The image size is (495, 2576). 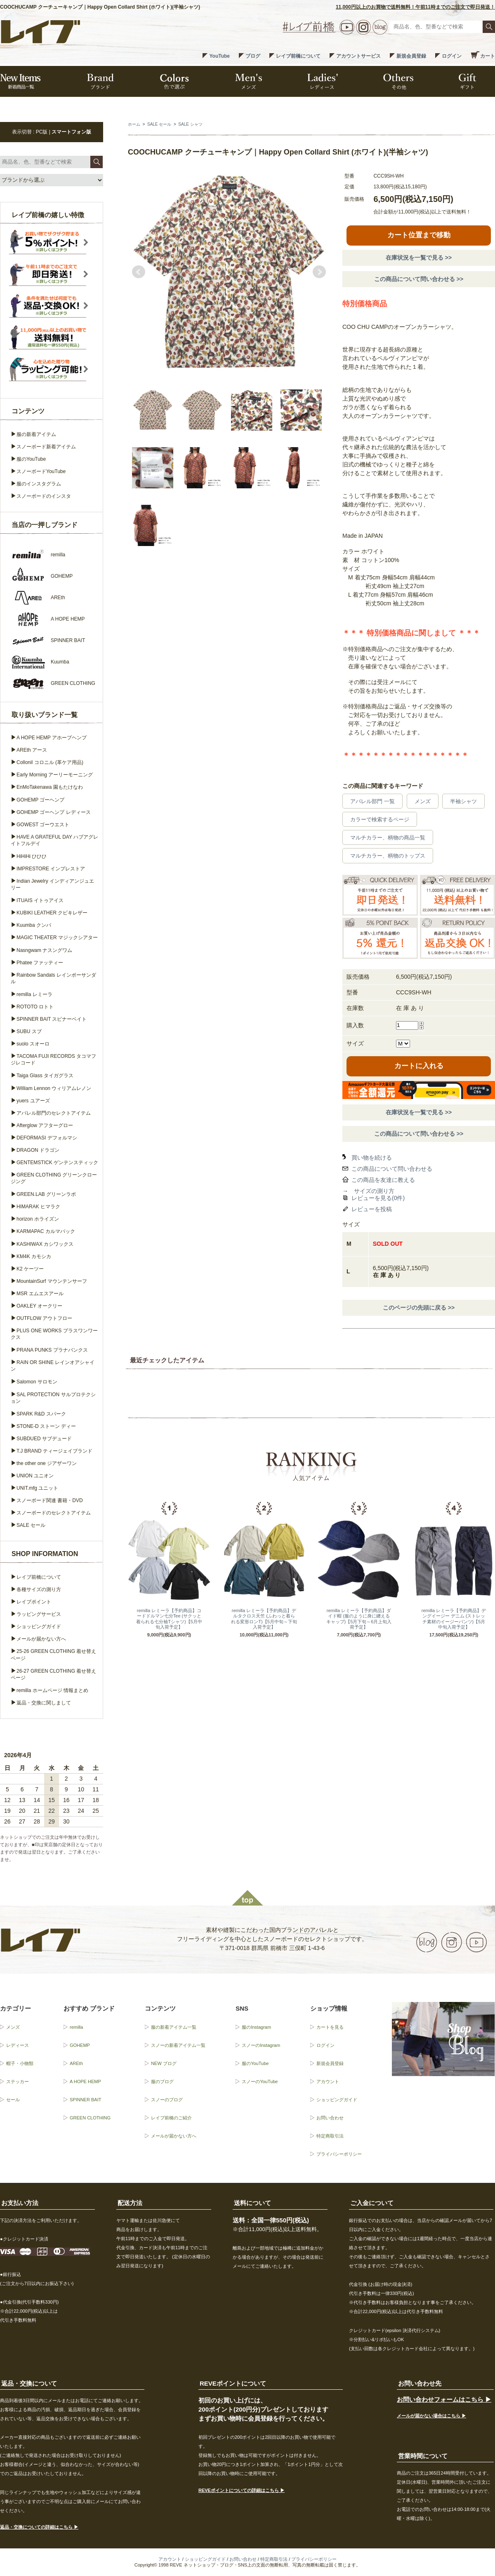 What do you see at coordinates (41, 1639) in the screenshot?
I see `メールが届かない方へ` at bounding box center [41, 1639].